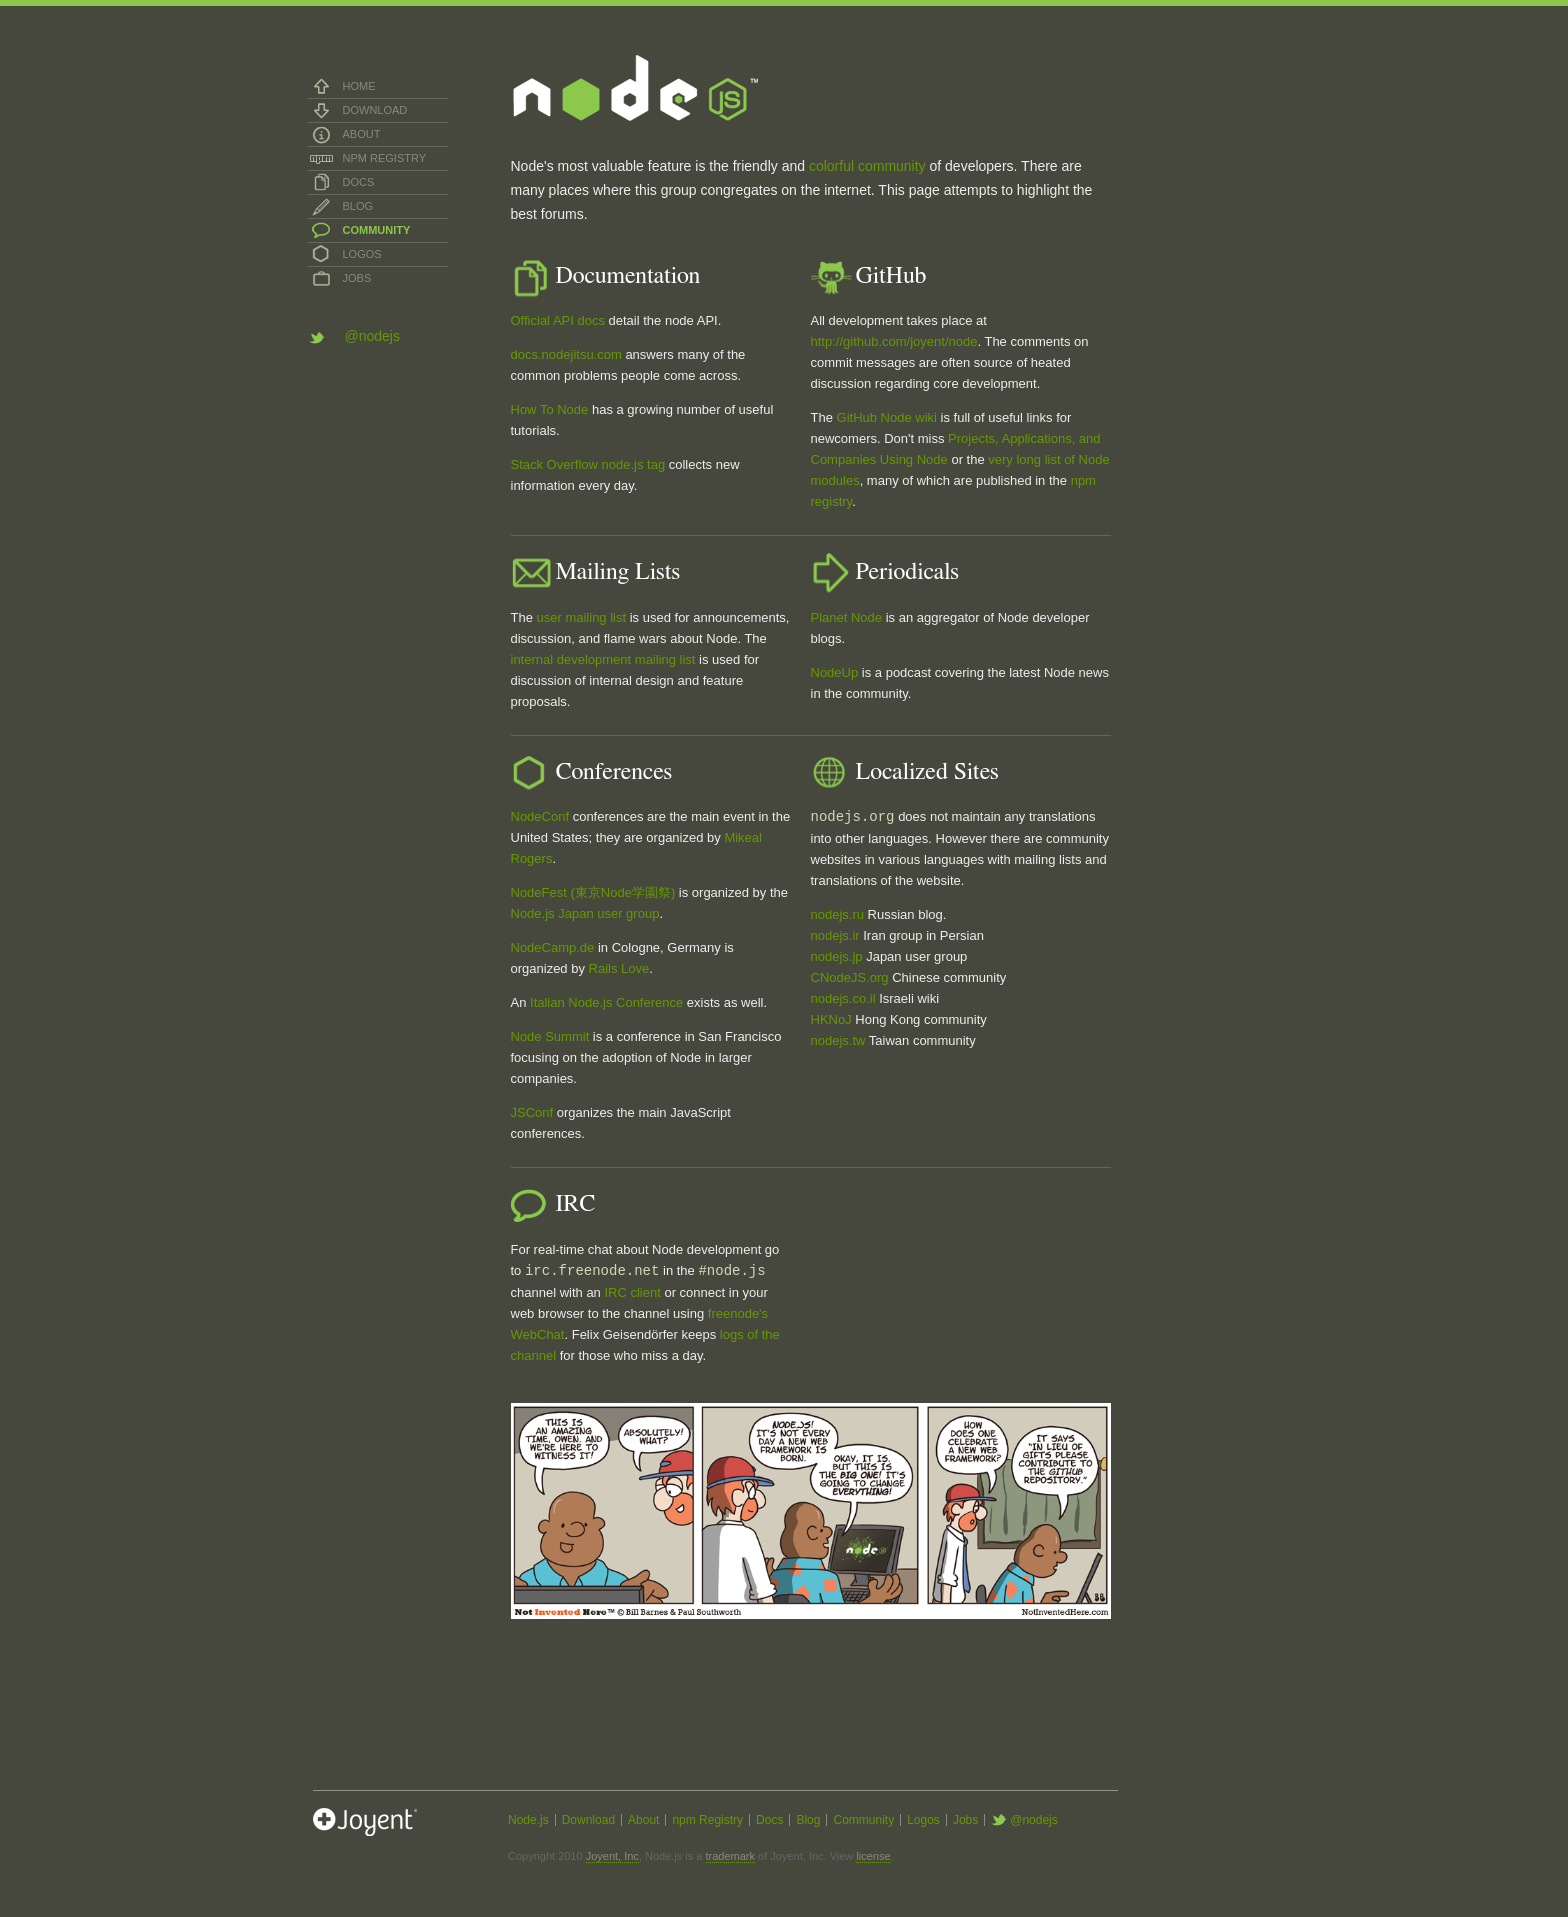 This screenshot has width=1568, height=1917. I want to click on How To Node, so click(550, 409).